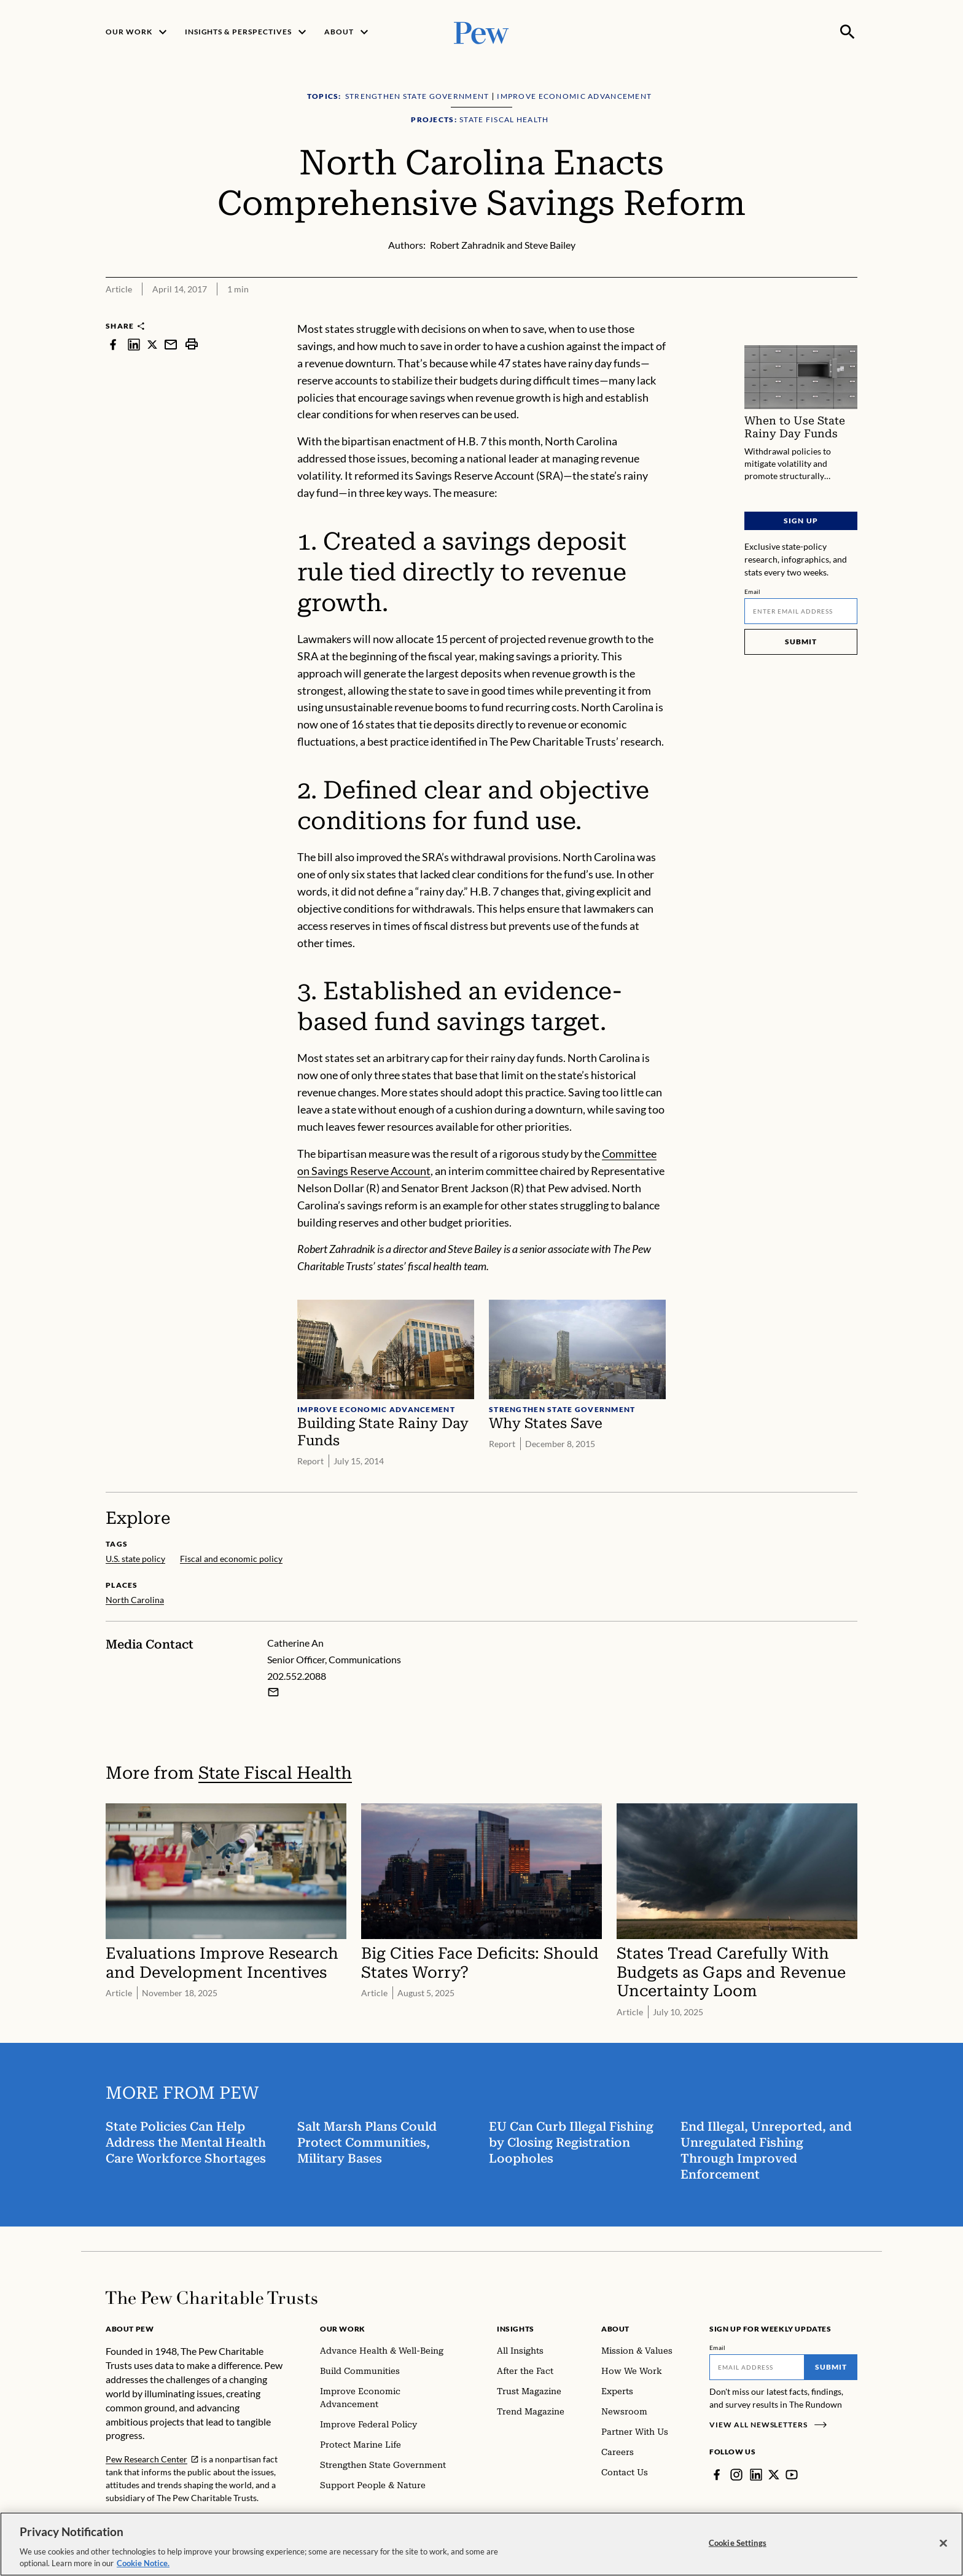  I want to click on Cookie Notice. [Cookie Notice Link , opens in a new tab], so click(143, 2567).